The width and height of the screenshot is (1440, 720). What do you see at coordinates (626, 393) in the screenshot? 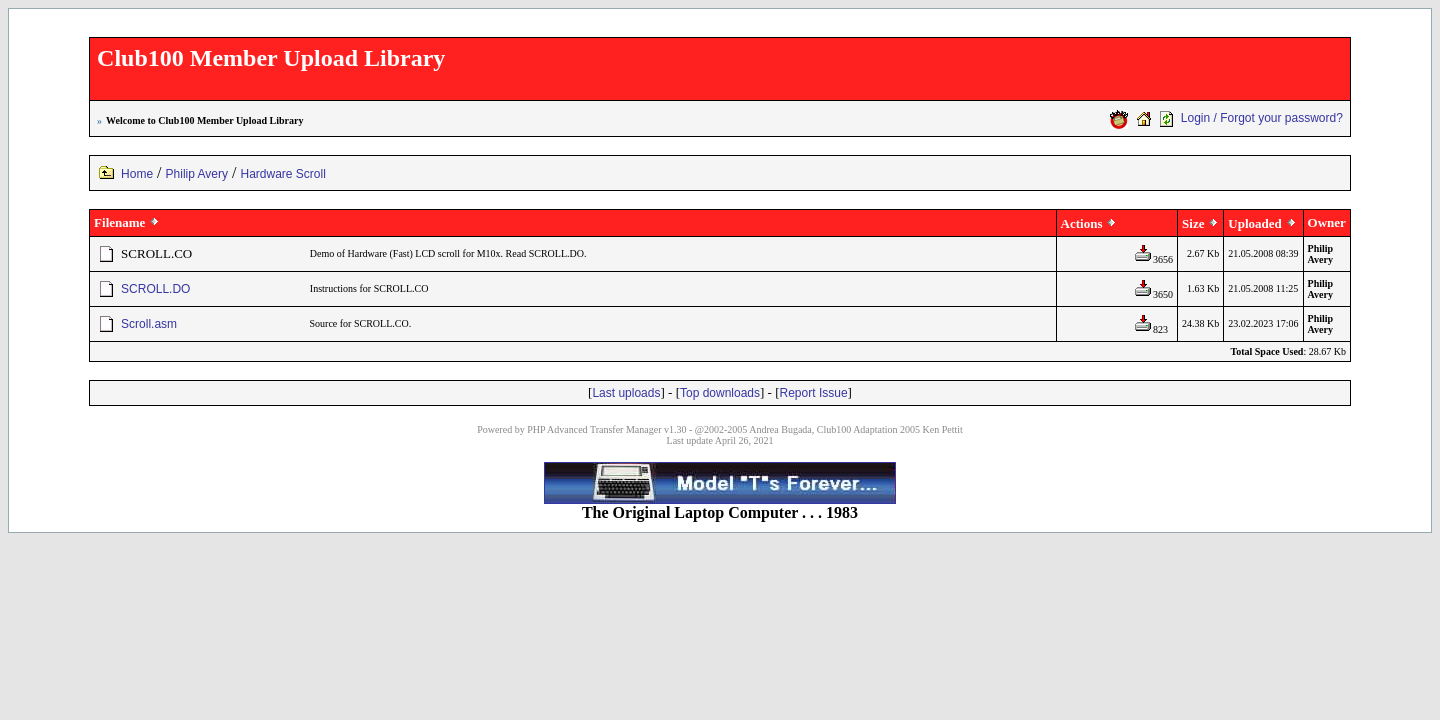
I see `Last uploads` at bounding box center [626, 393].